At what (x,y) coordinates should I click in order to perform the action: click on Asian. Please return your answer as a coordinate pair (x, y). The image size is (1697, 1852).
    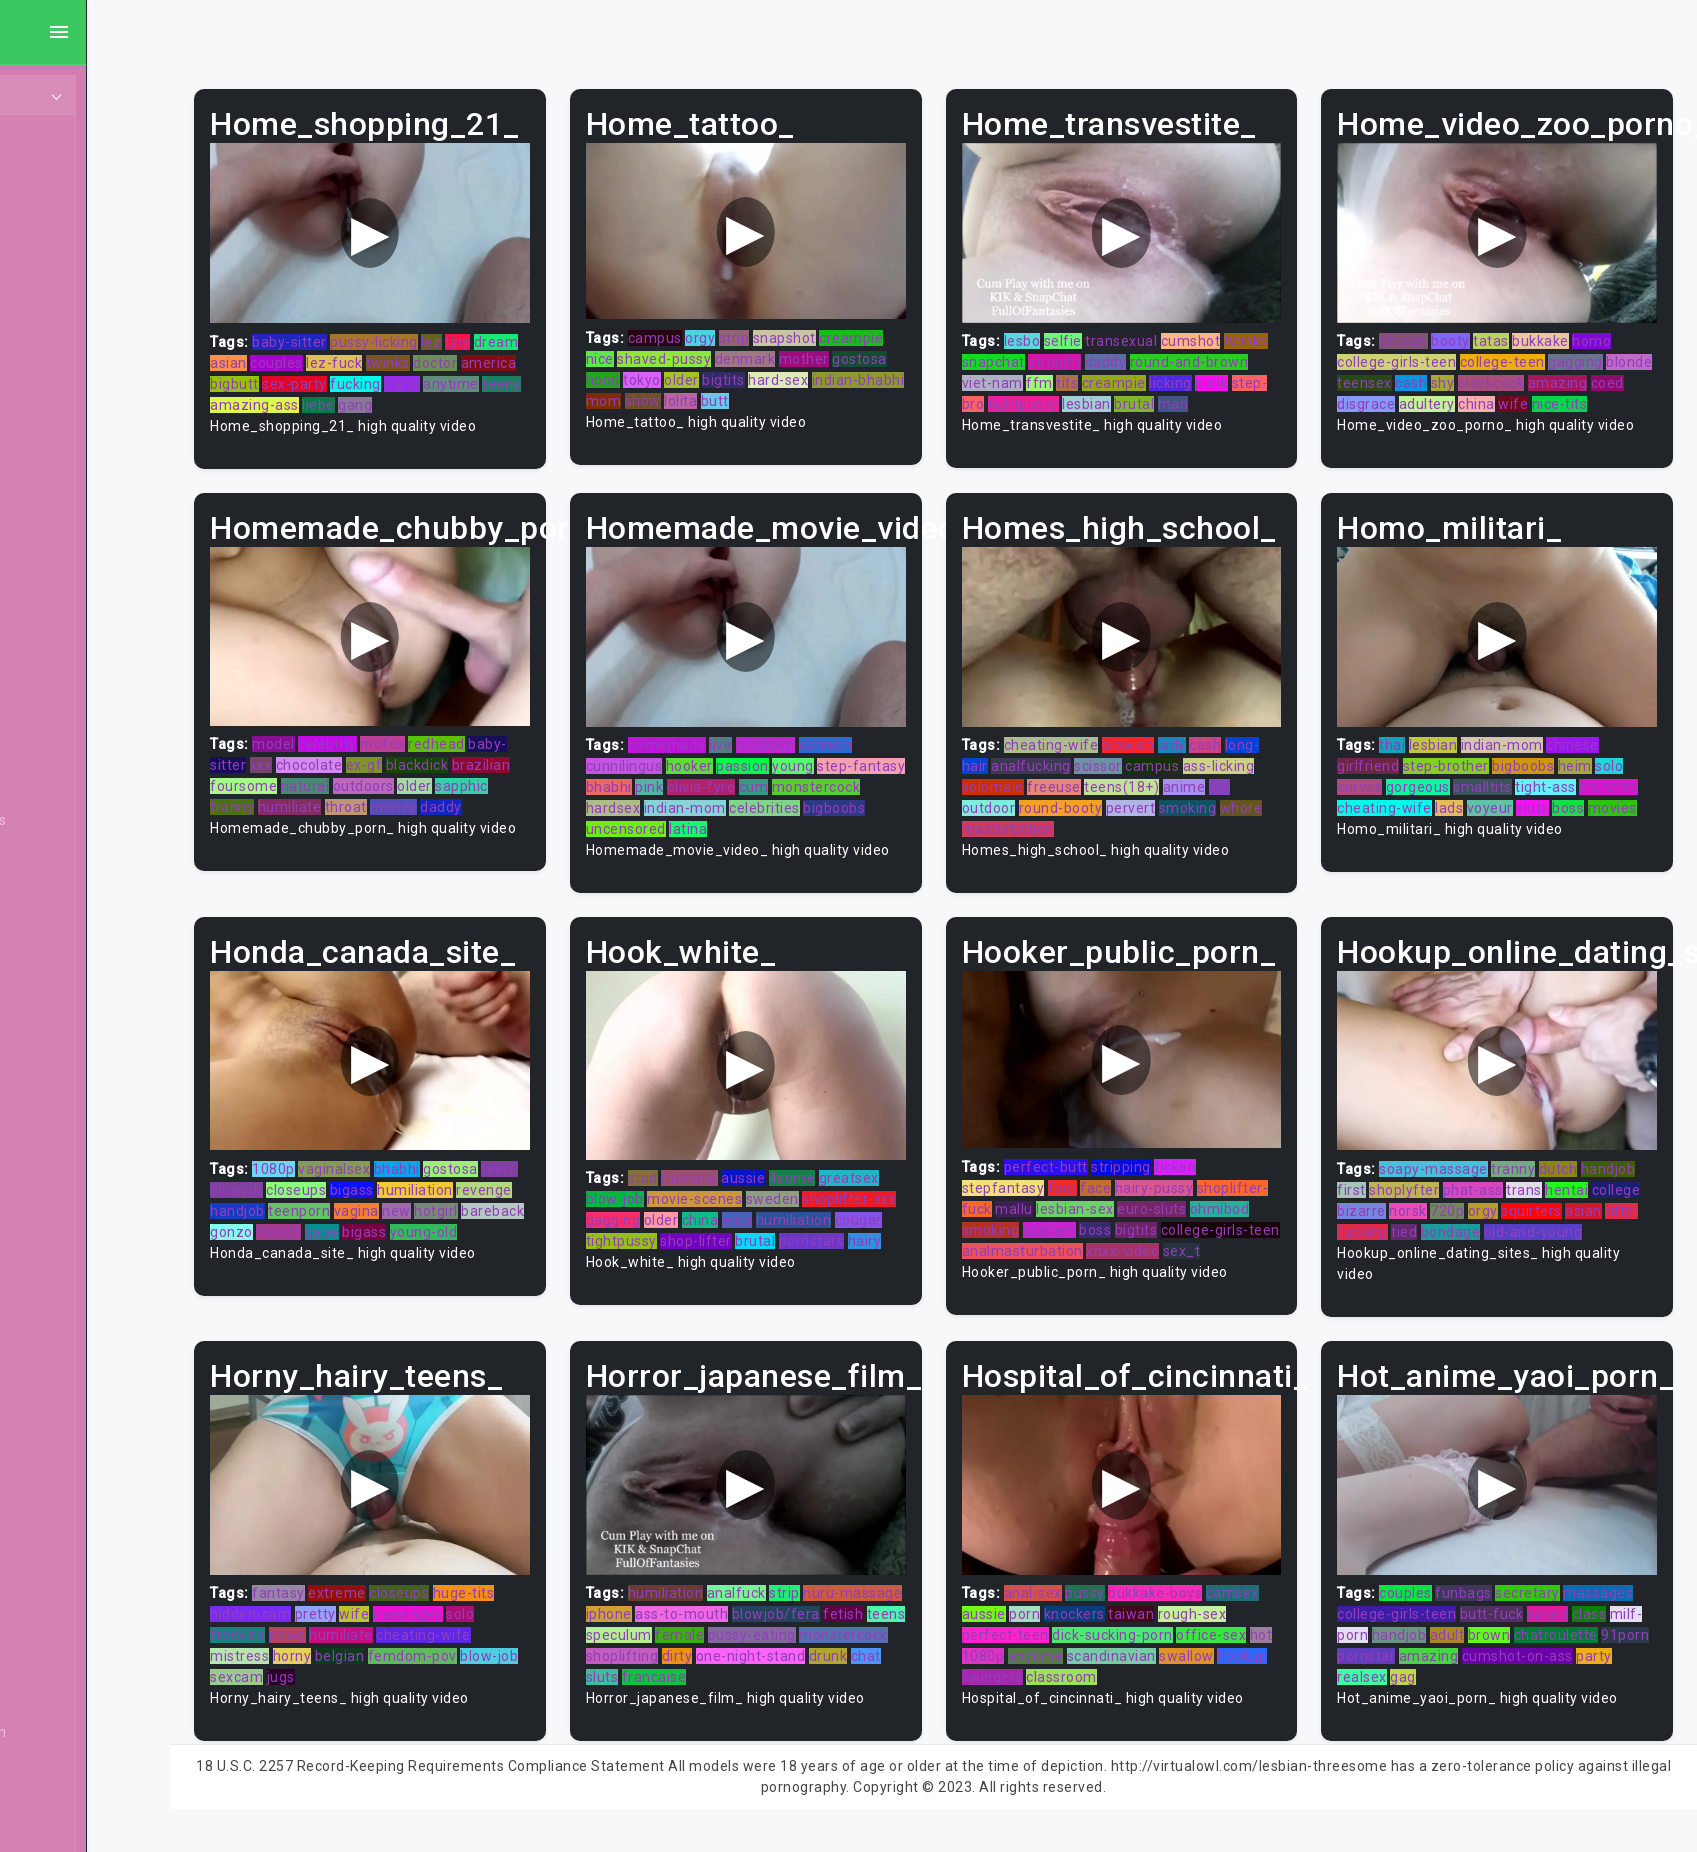
    Looking at the image, I should click on (56, 668).